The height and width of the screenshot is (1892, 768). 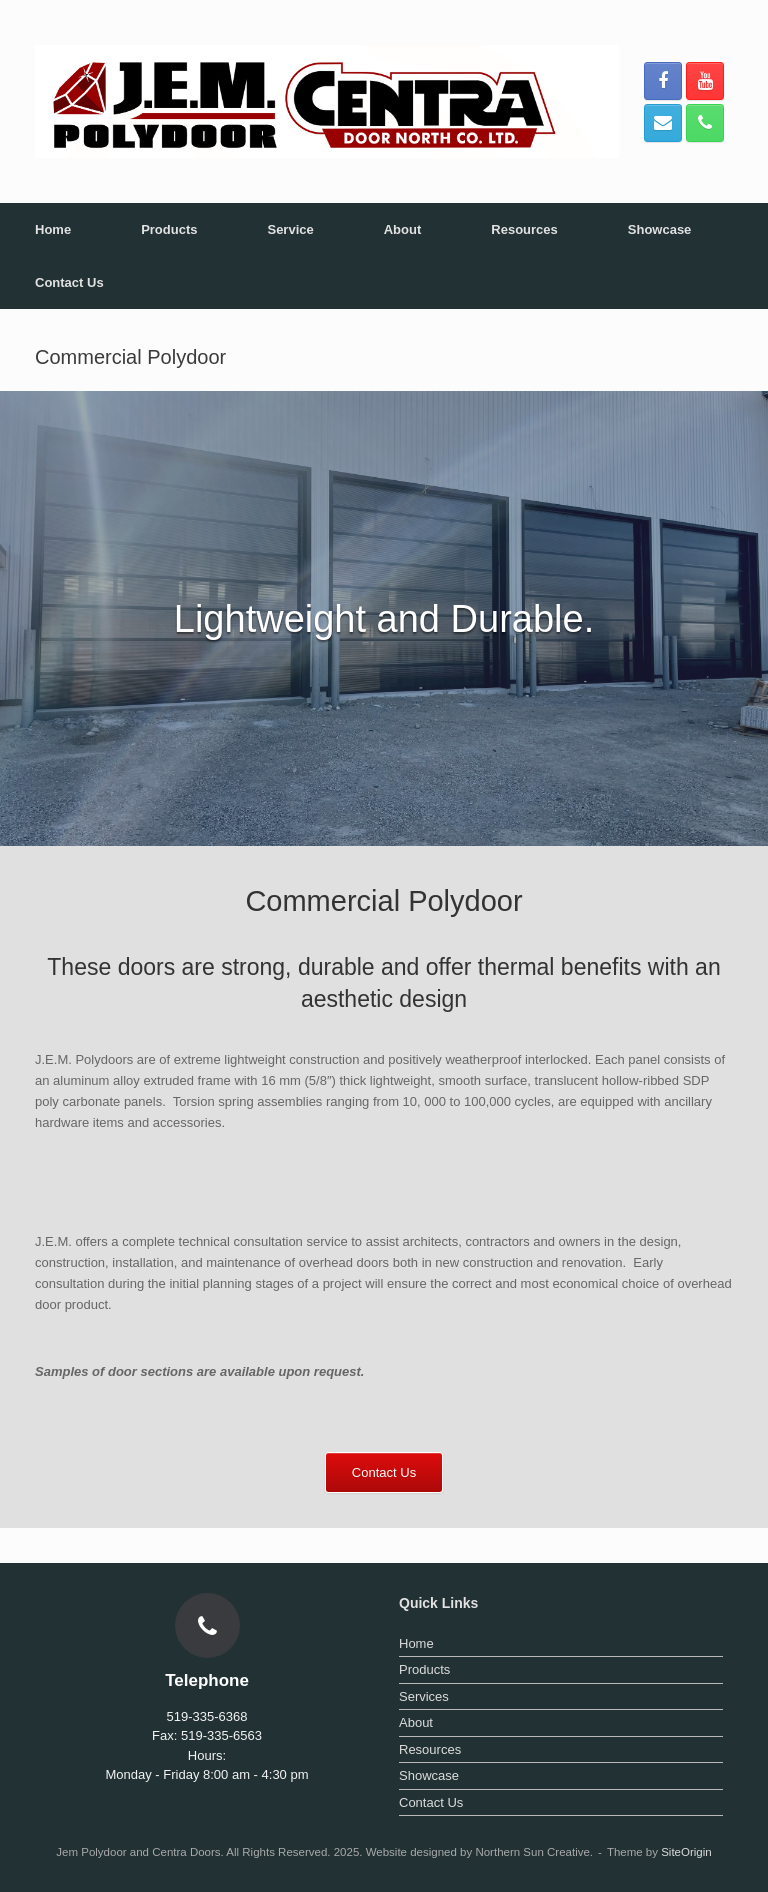 What do you see at coordinates (686, 1852) in the screenshot?
I see `SiteOrigin` at bounding box center [686, 1852].